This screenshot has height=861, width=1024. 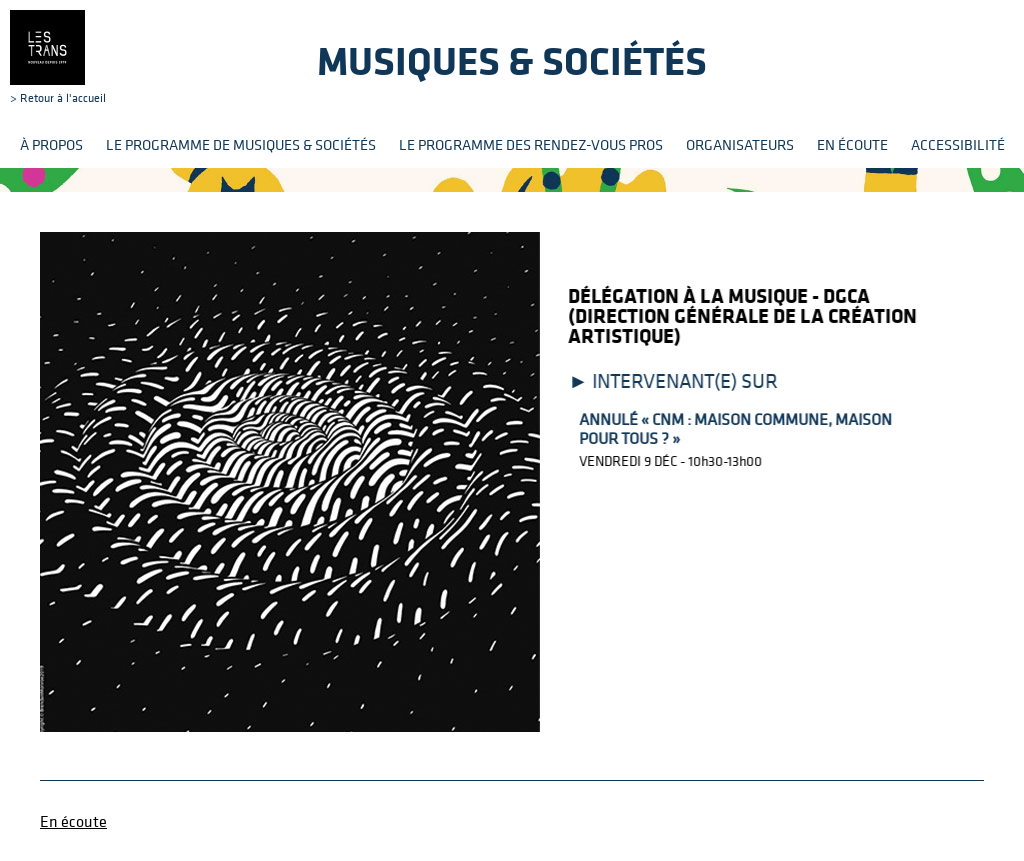 I want to click on En écoute, so click(x=852, y=144).